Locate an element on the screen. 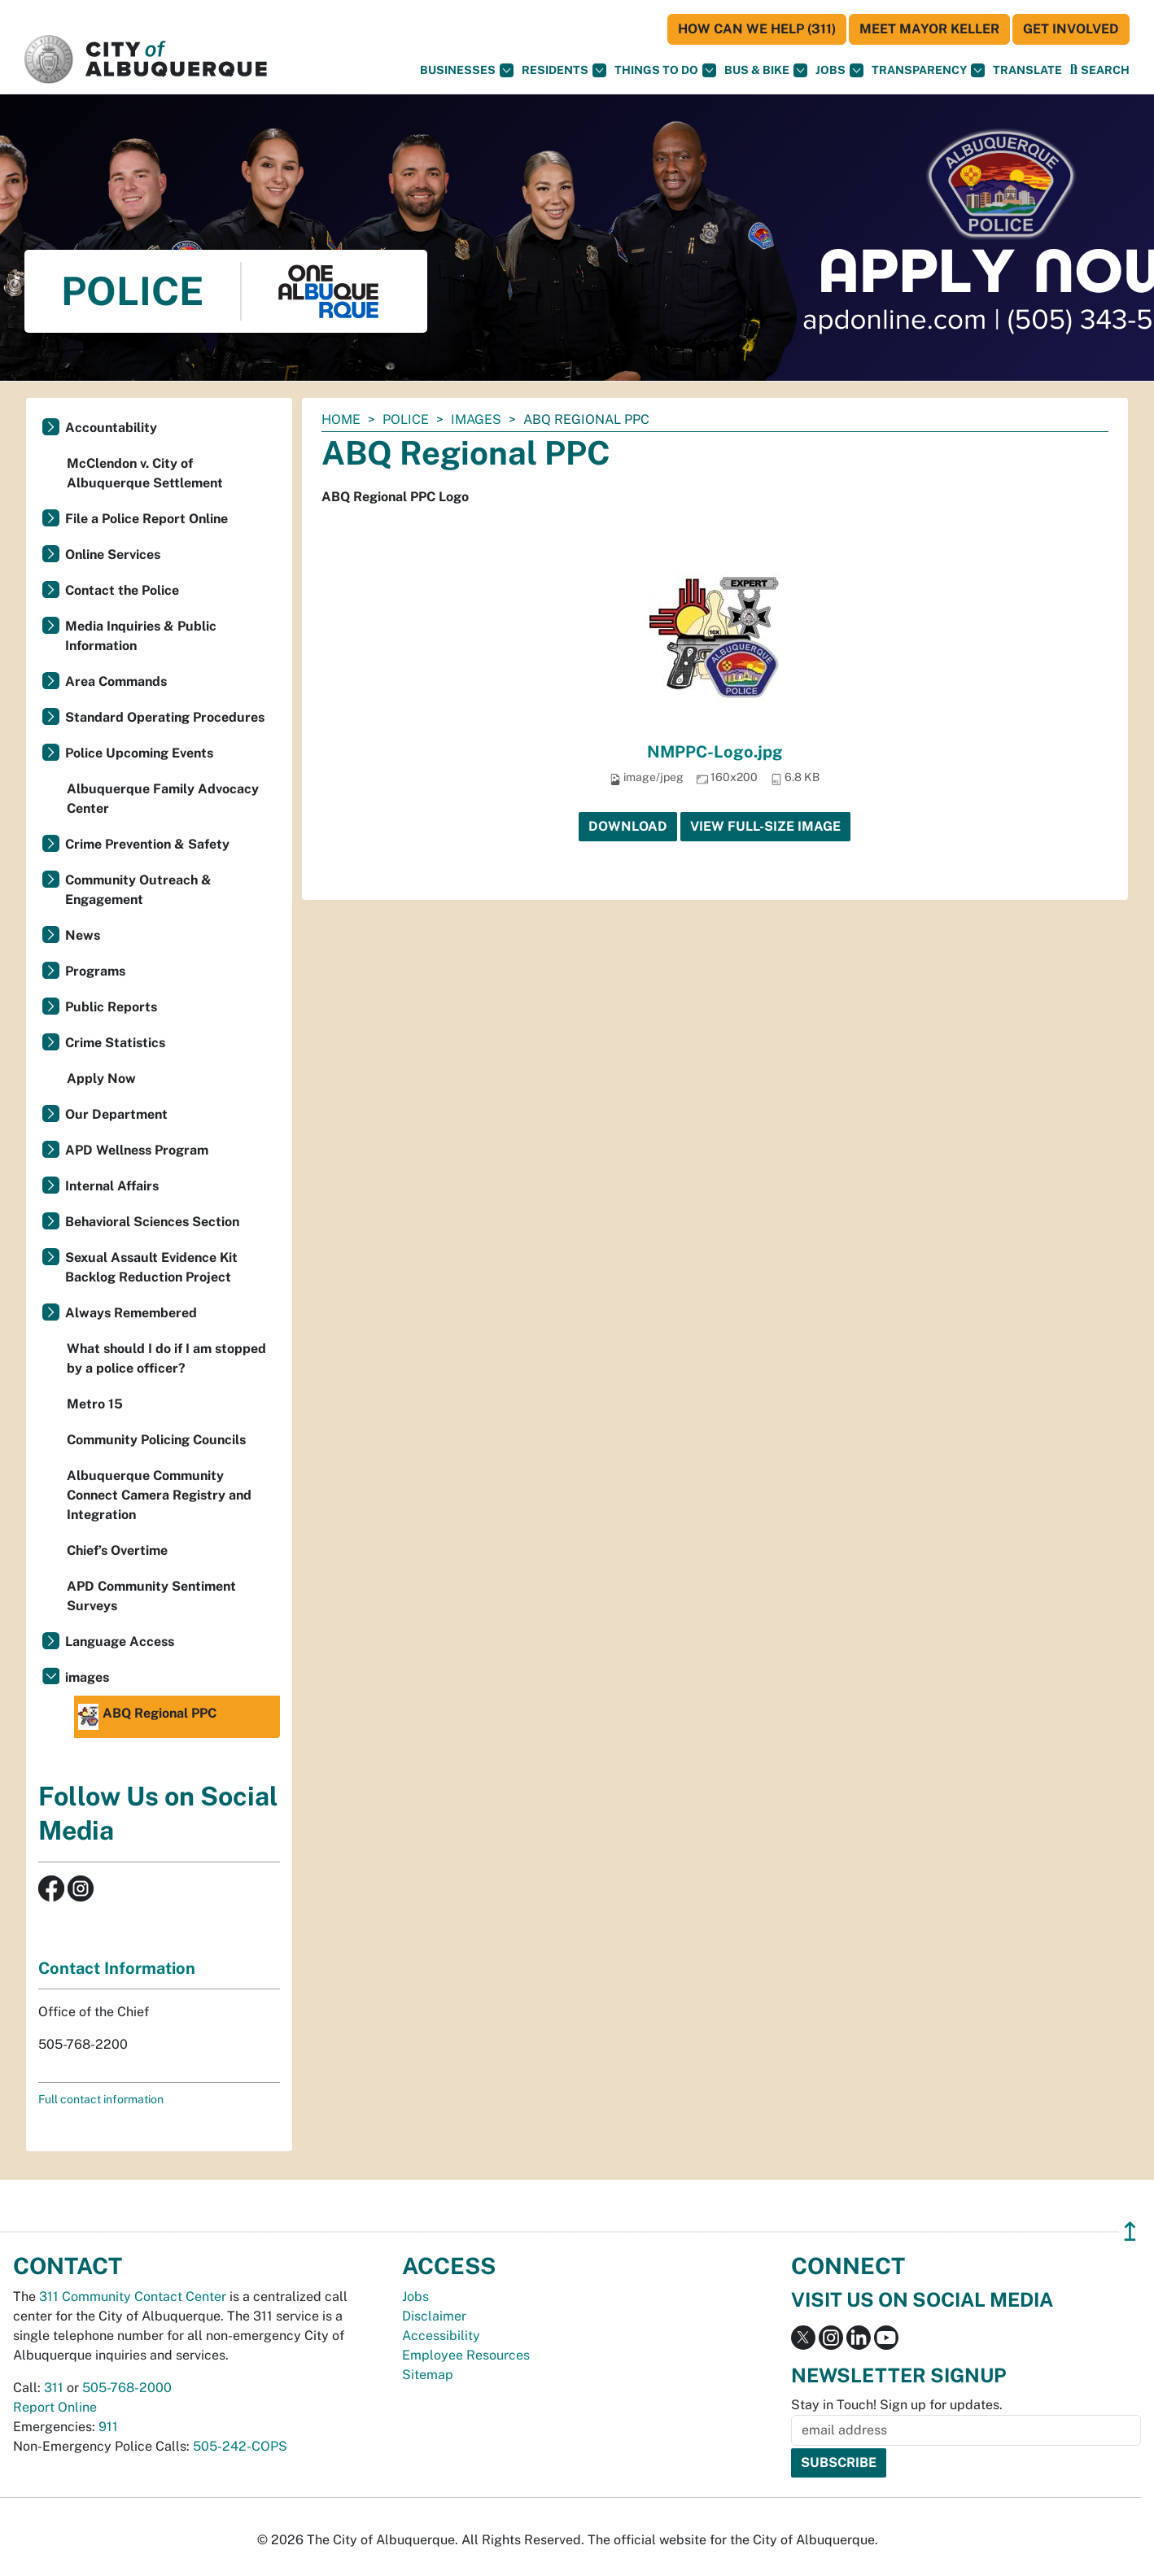 Image resolution: width=1154 pixels, height=2576 pixels. Employee Resources is located at coordinates (466, 2355).